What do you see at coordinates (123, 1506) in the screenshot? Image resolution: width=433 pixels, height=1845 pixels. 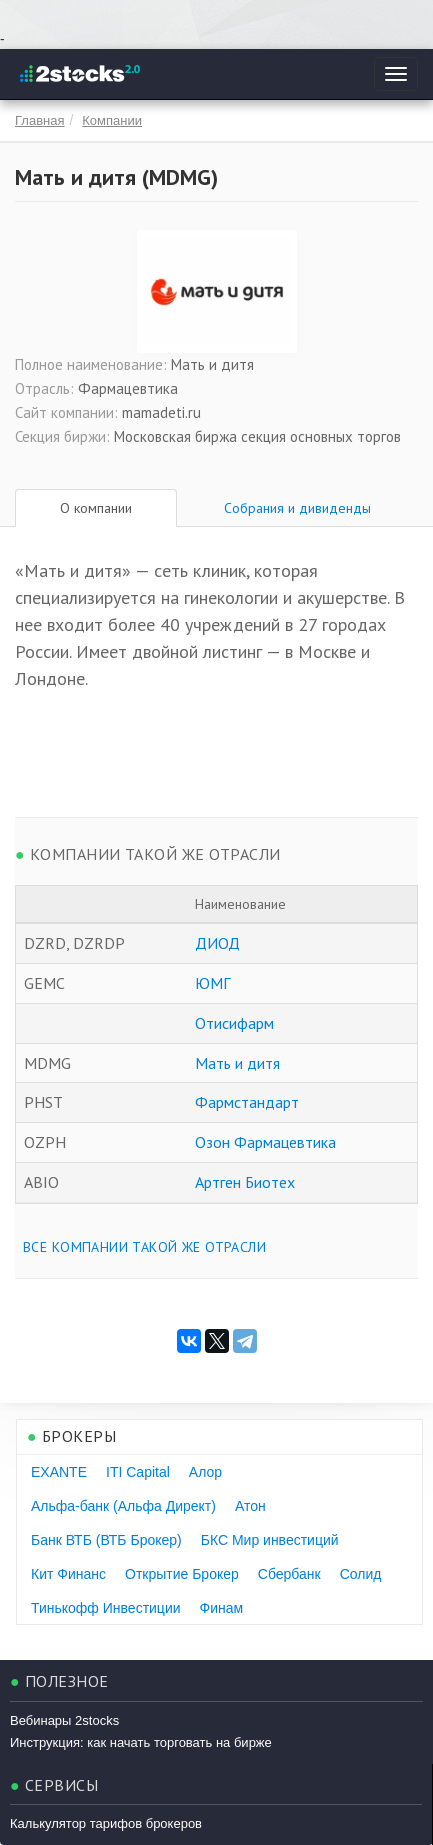 I see `Альфа-банк (Альфа Директ)` at bounding box center [123, 1506].